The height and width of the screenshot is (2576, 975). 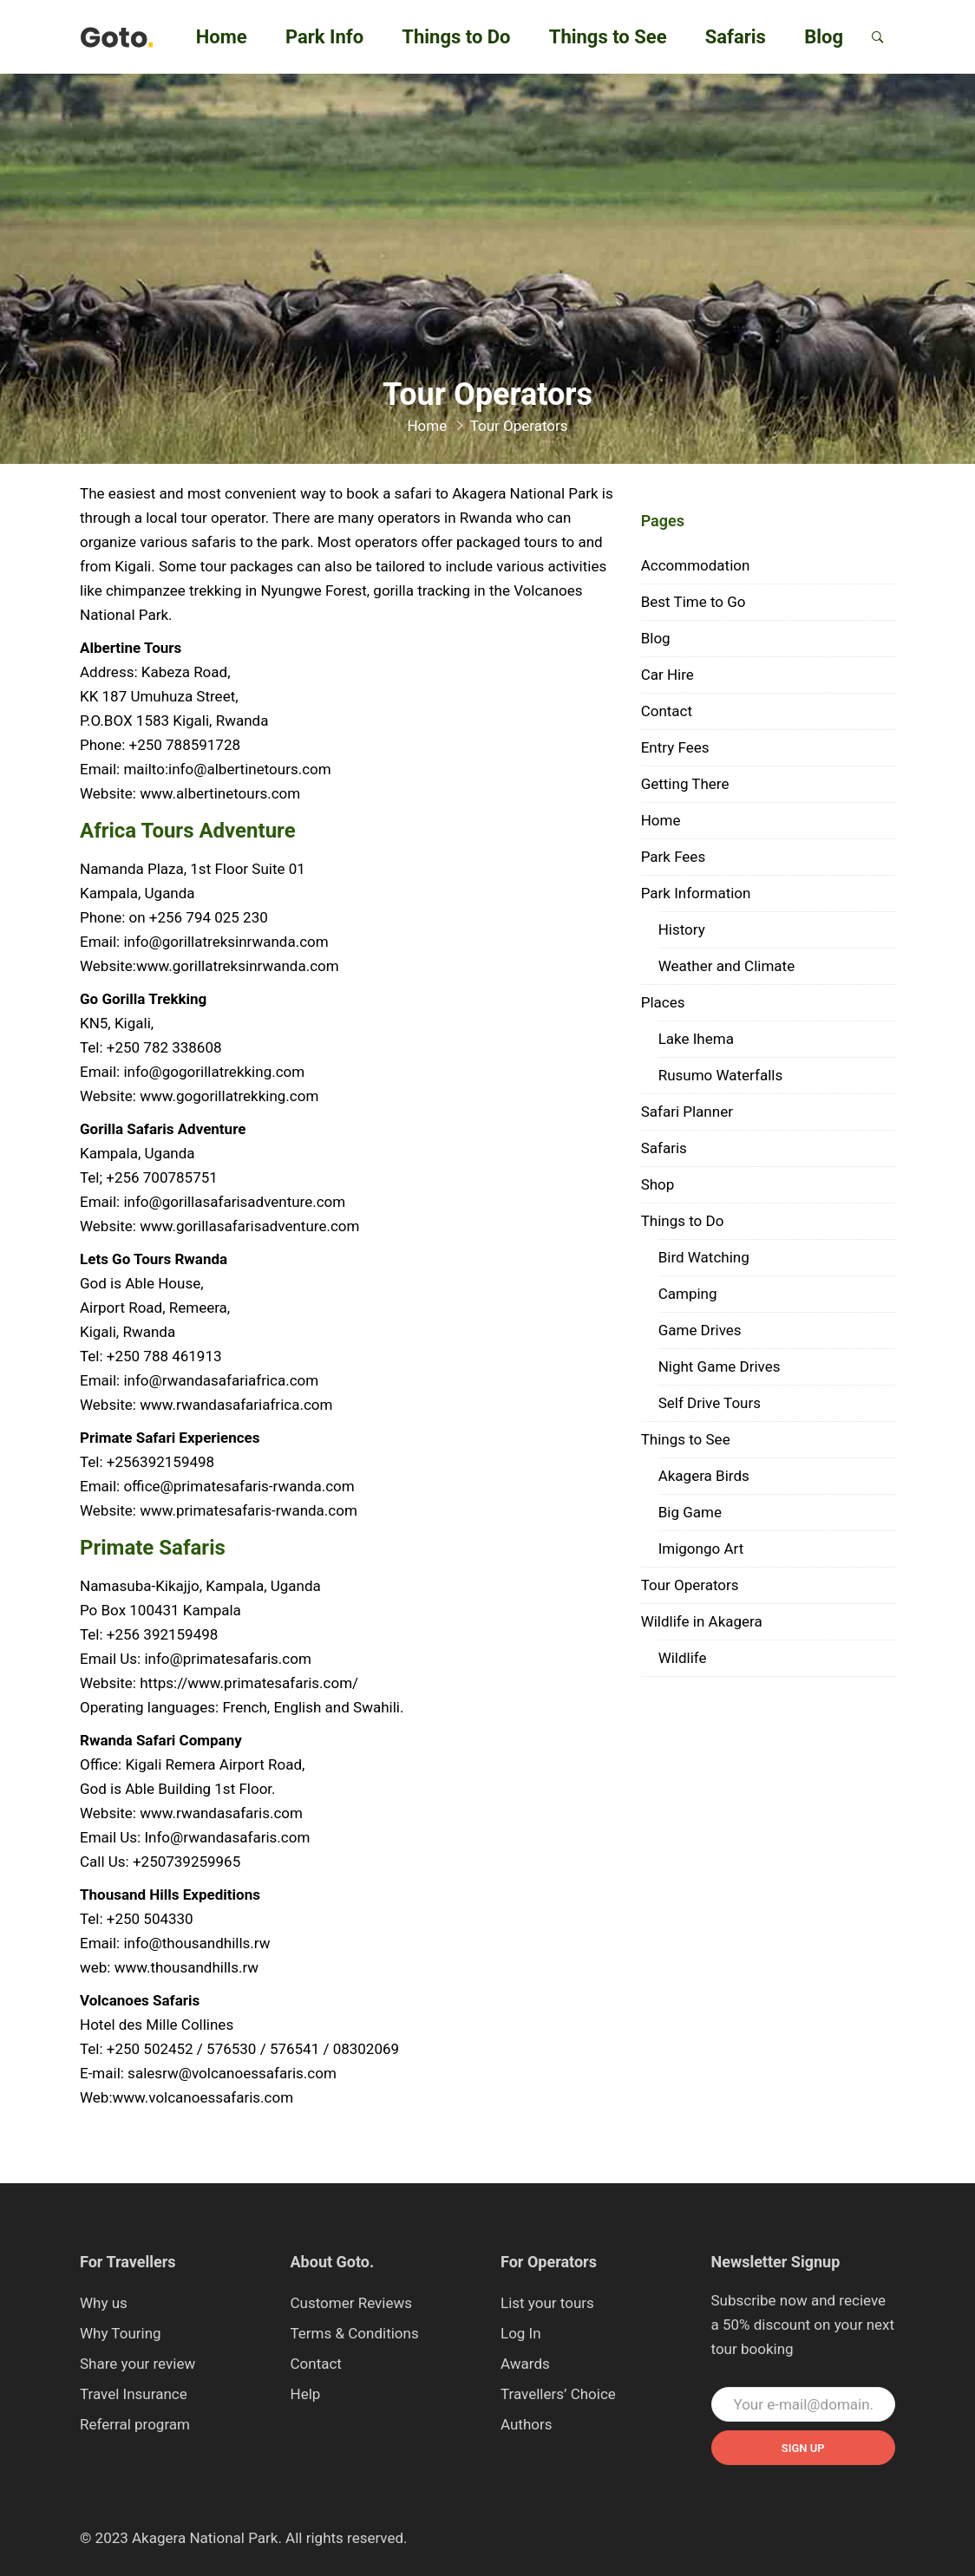 What do you see at coordinates (521, 2333) in the screenshot?
I see `Log In` at bounding box center [521, 2333].